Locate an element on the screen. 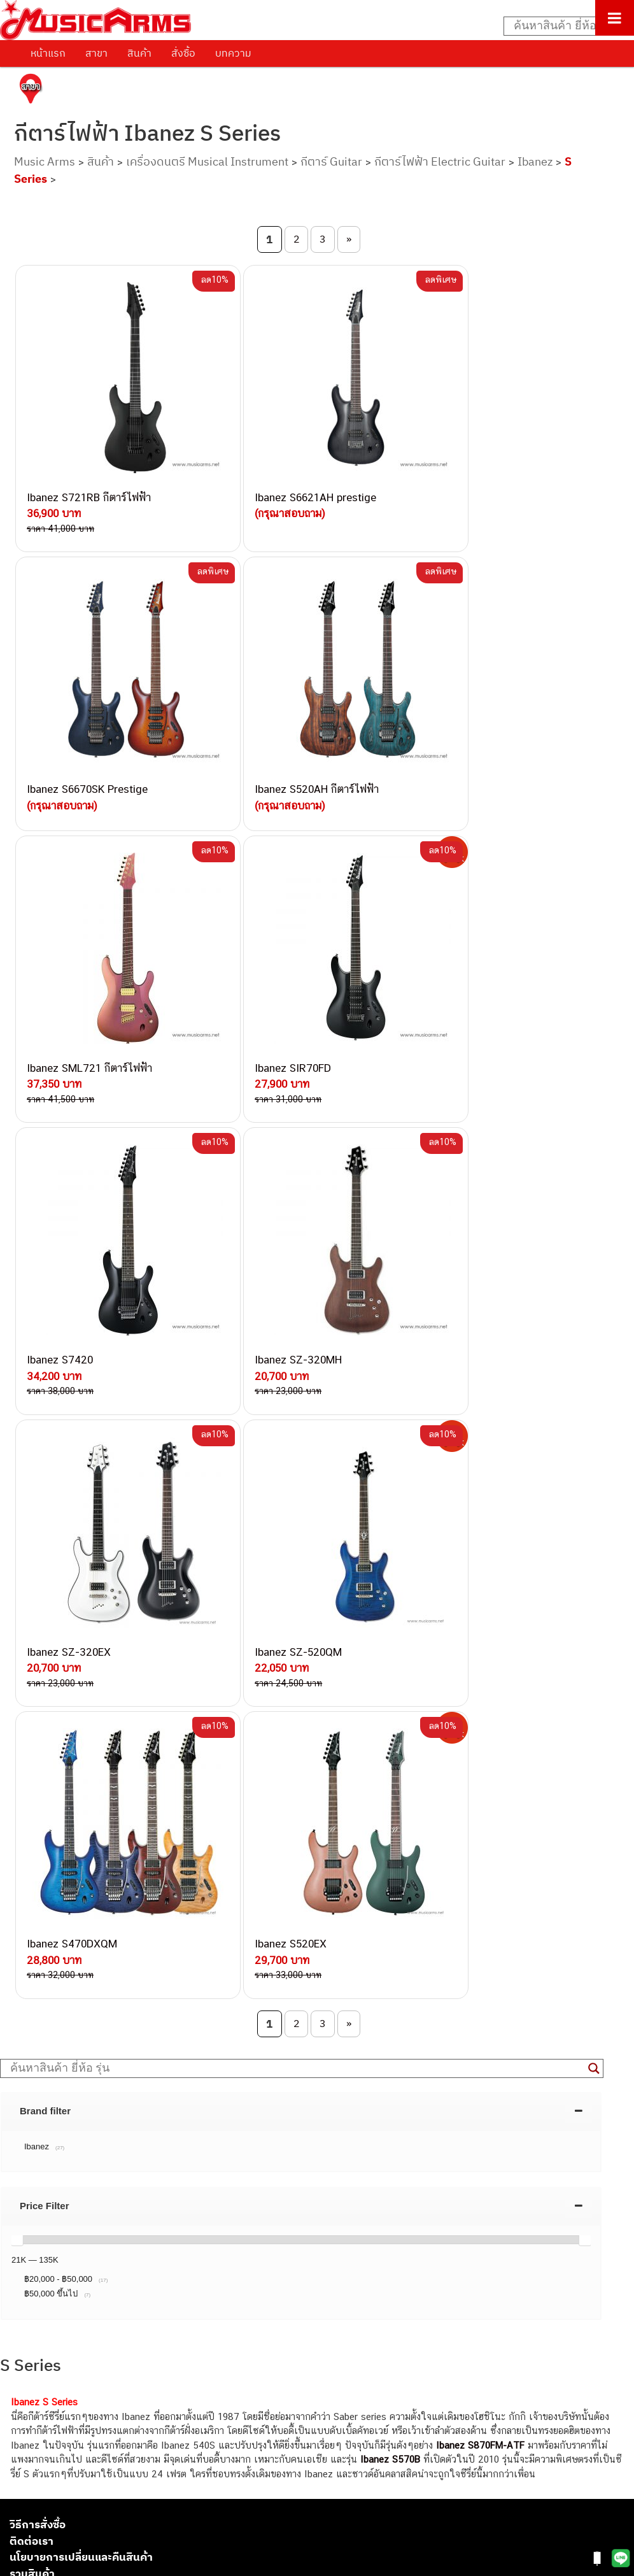 This screenshot has width=634, height=2576. musicarmsproject@gmail.com is located at coordinates (100, 2332).